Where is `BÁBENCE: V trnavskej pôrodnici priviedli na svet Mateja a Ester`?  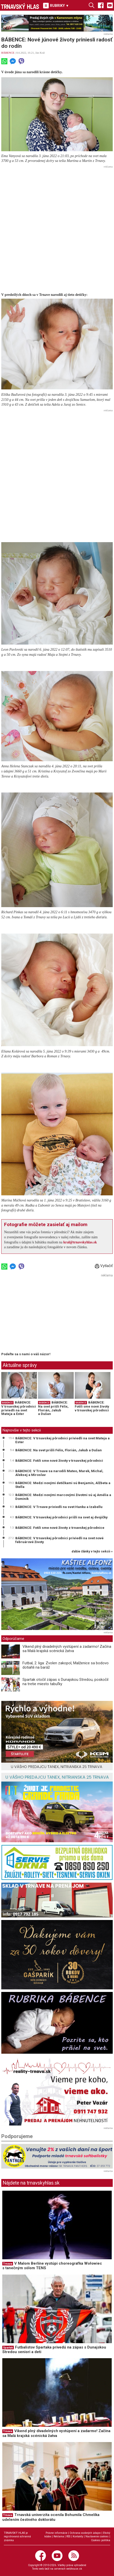 BÁBENCE: V trnavskej pôrodnici priviedli na svet Mateja a Ester is located at coordinates (18, 1408).